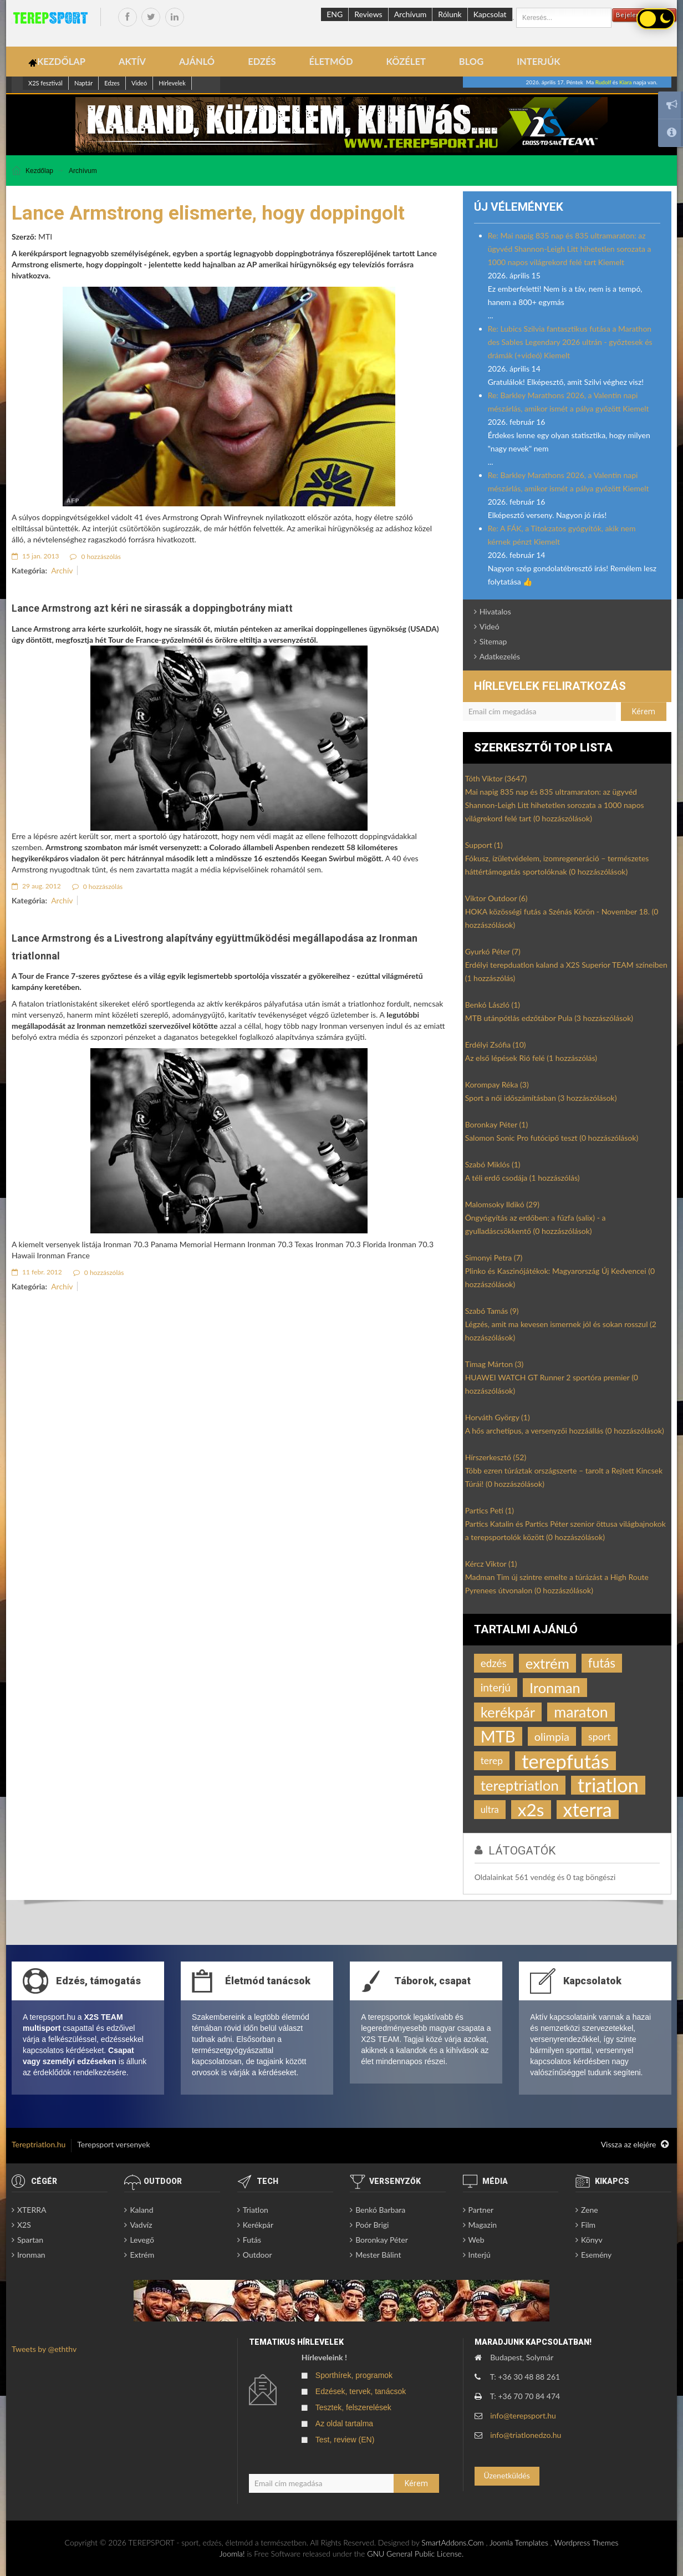 The image size is (683, 2576). I want to click on maraton, so click(581, 1712).